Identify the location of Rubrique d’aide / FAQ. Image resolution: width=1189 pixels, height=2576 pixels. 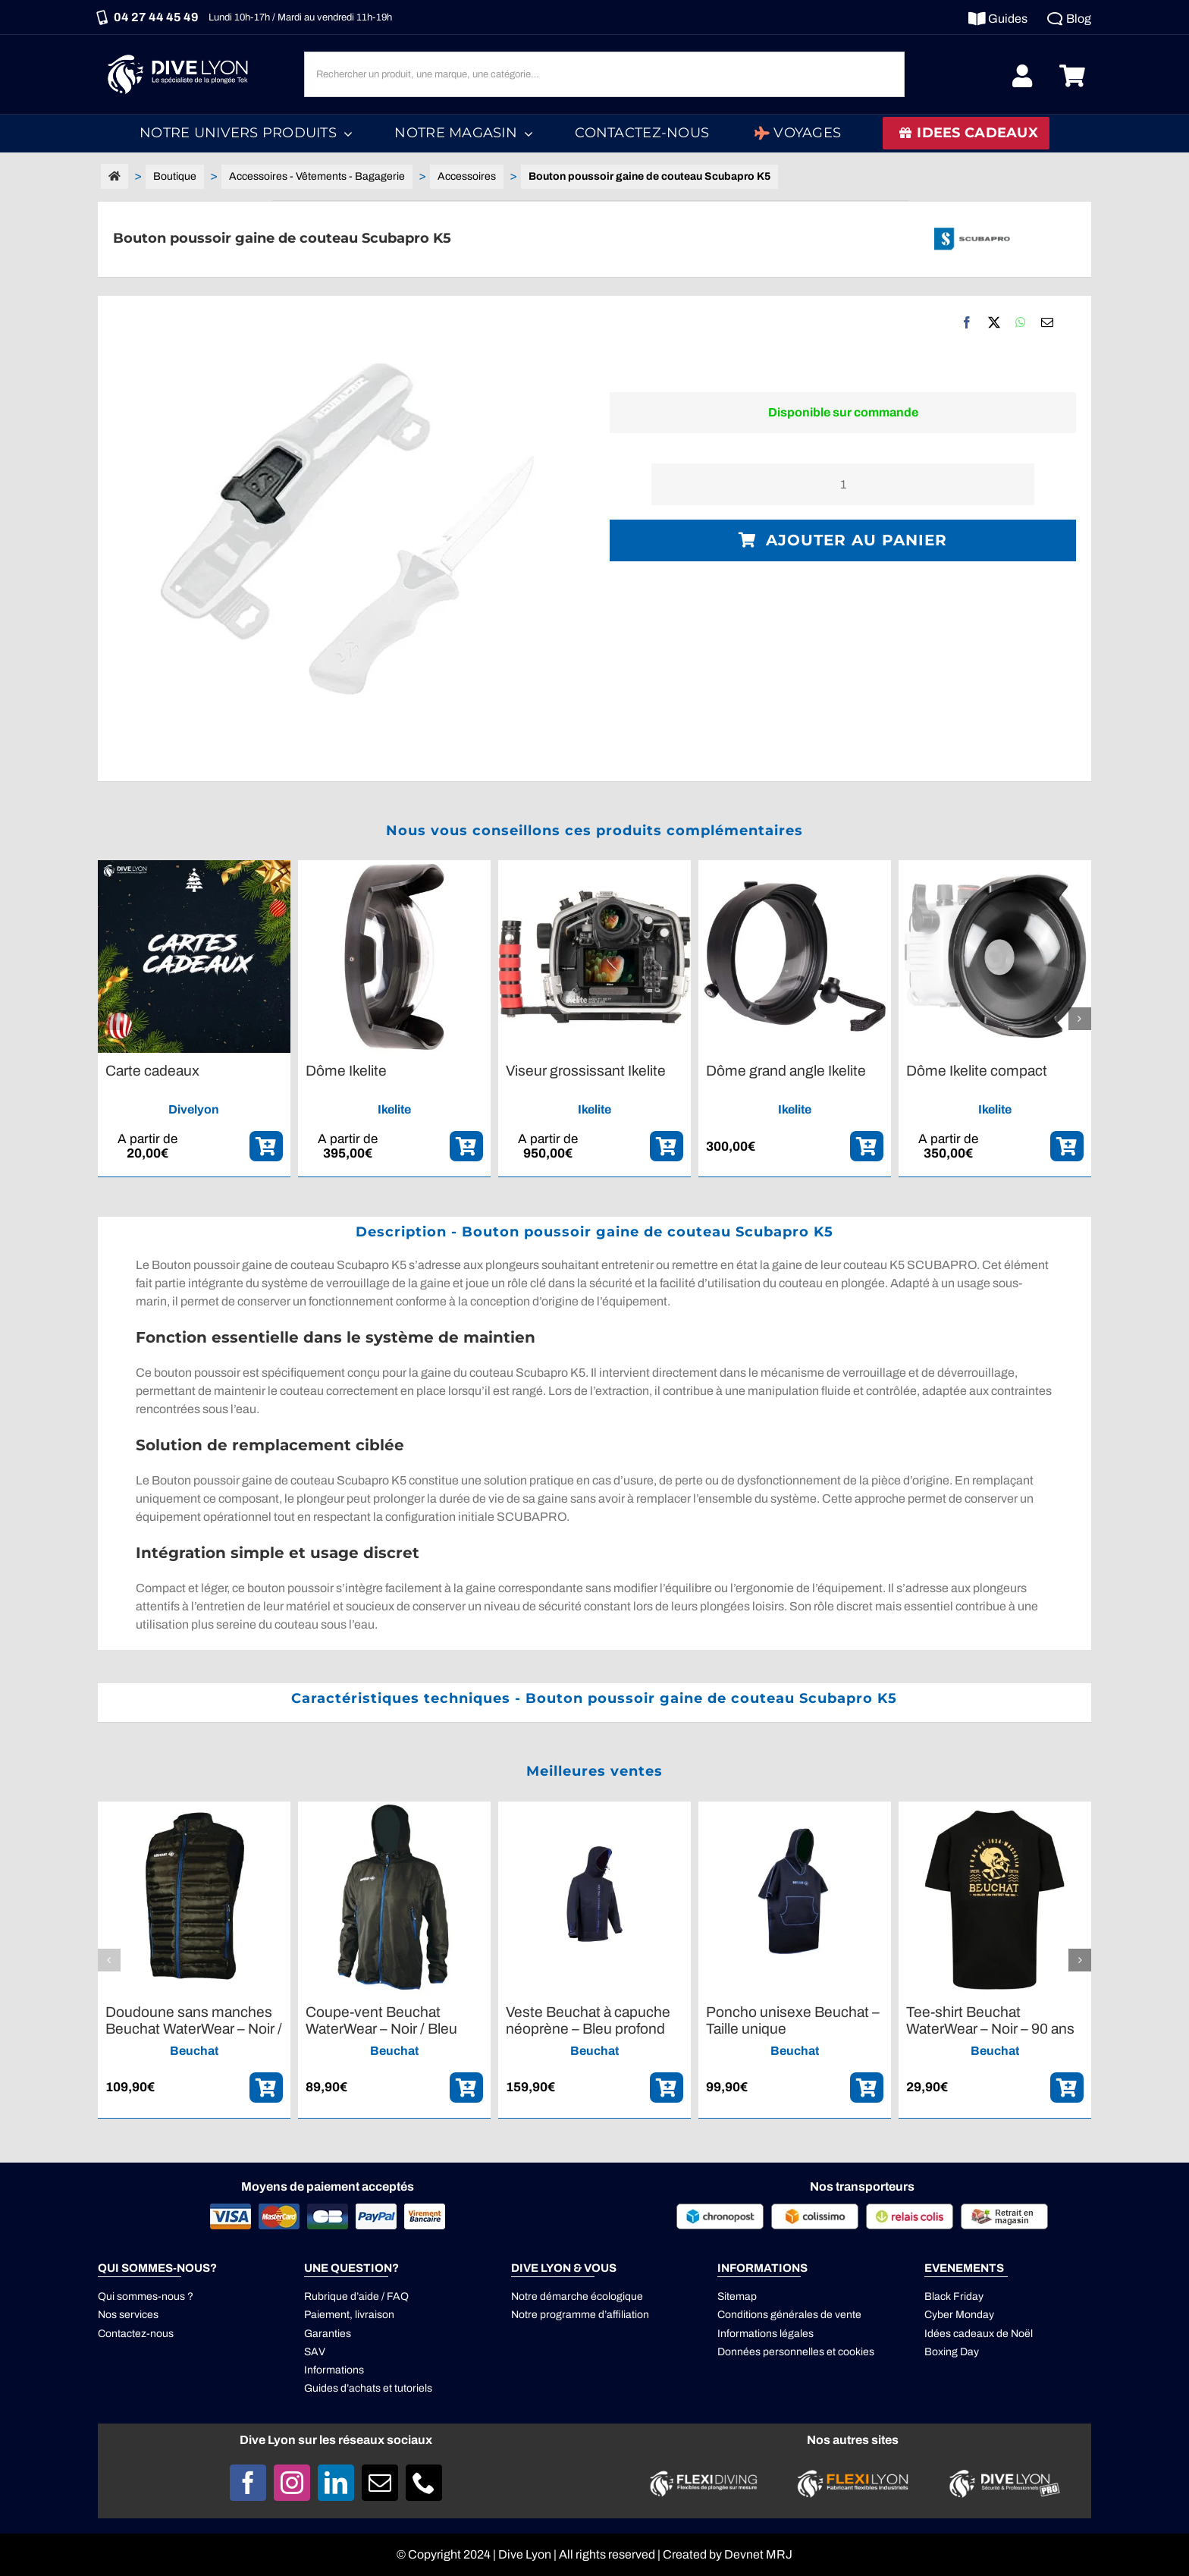
(356, 2296).